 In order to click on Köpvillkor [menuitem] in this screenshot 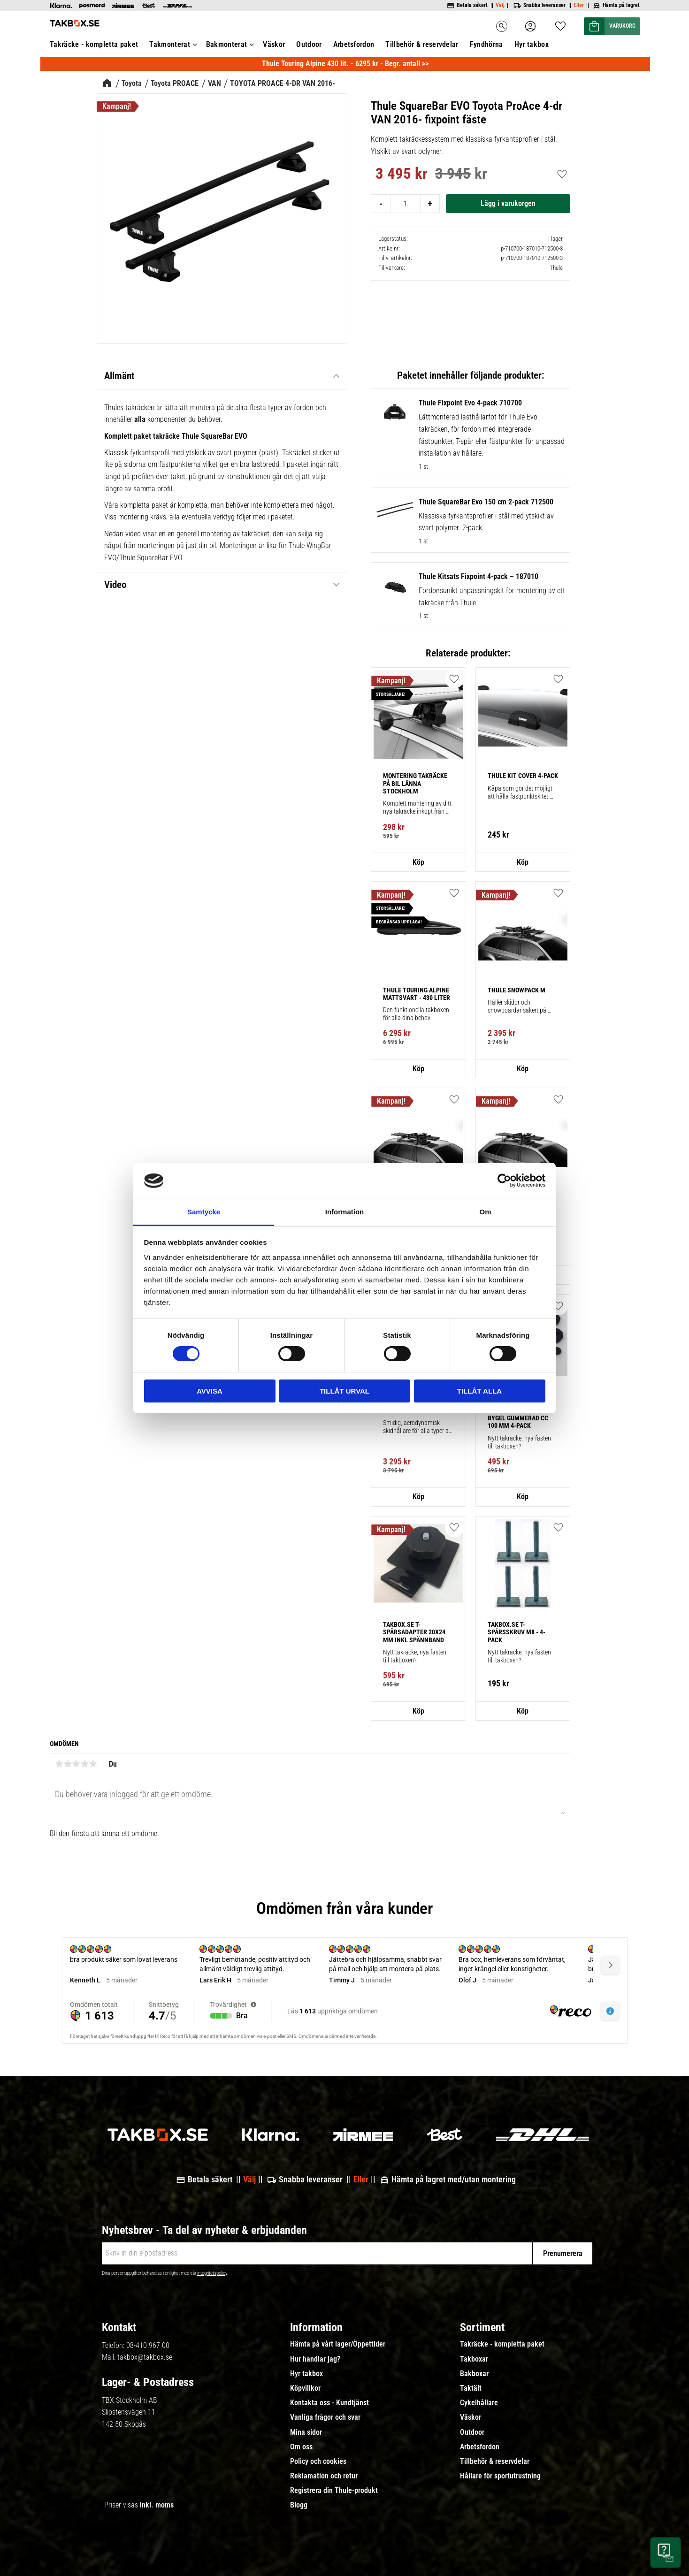, I will do `click(305, 2388)`.